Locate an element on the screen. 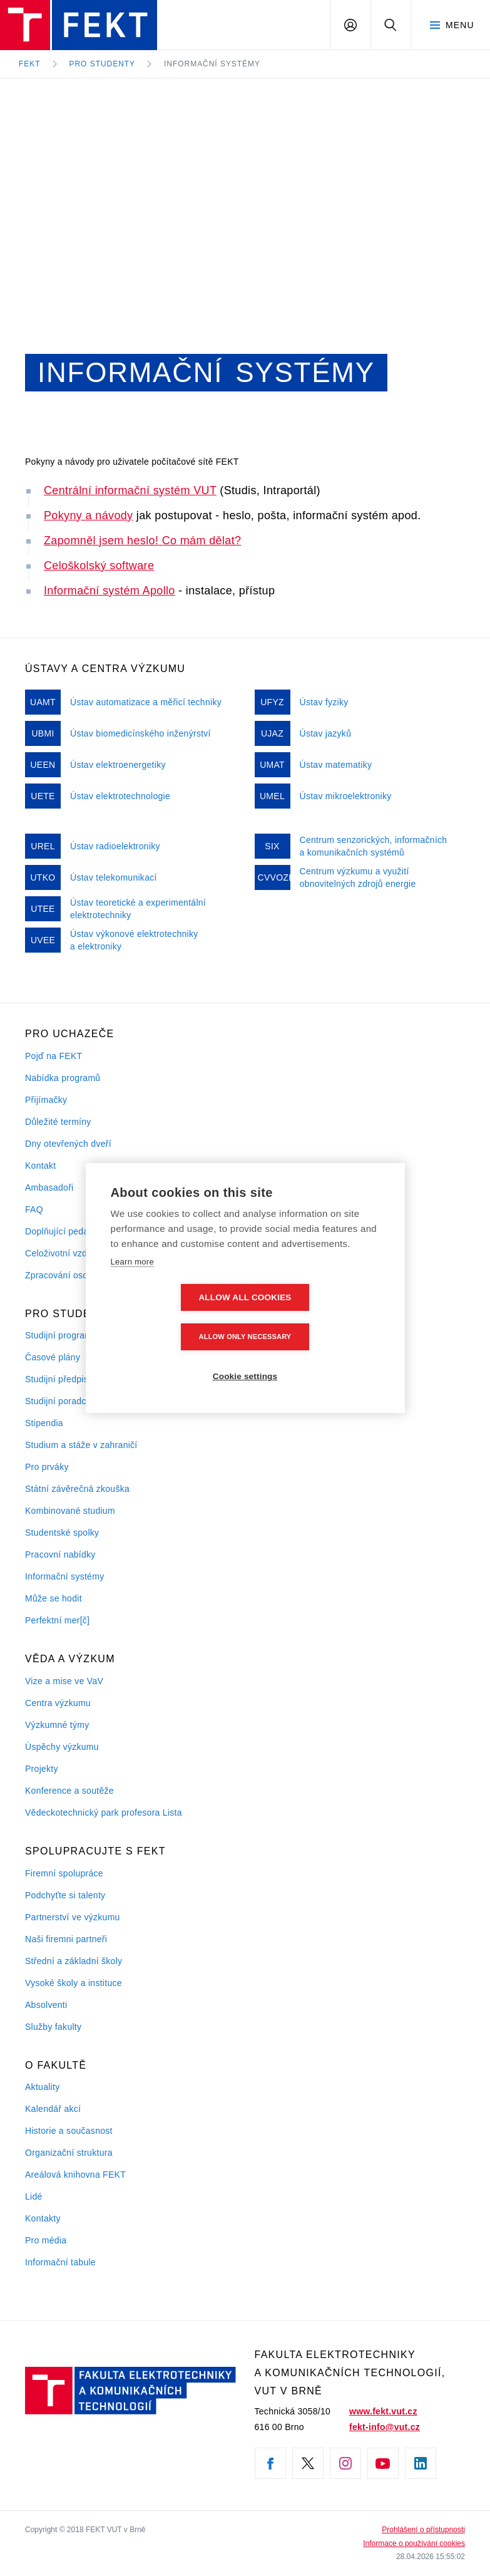 The width and height of the screenshot is (490, 2576). Pojď na FEKT is located at coordinates (53, 1056).